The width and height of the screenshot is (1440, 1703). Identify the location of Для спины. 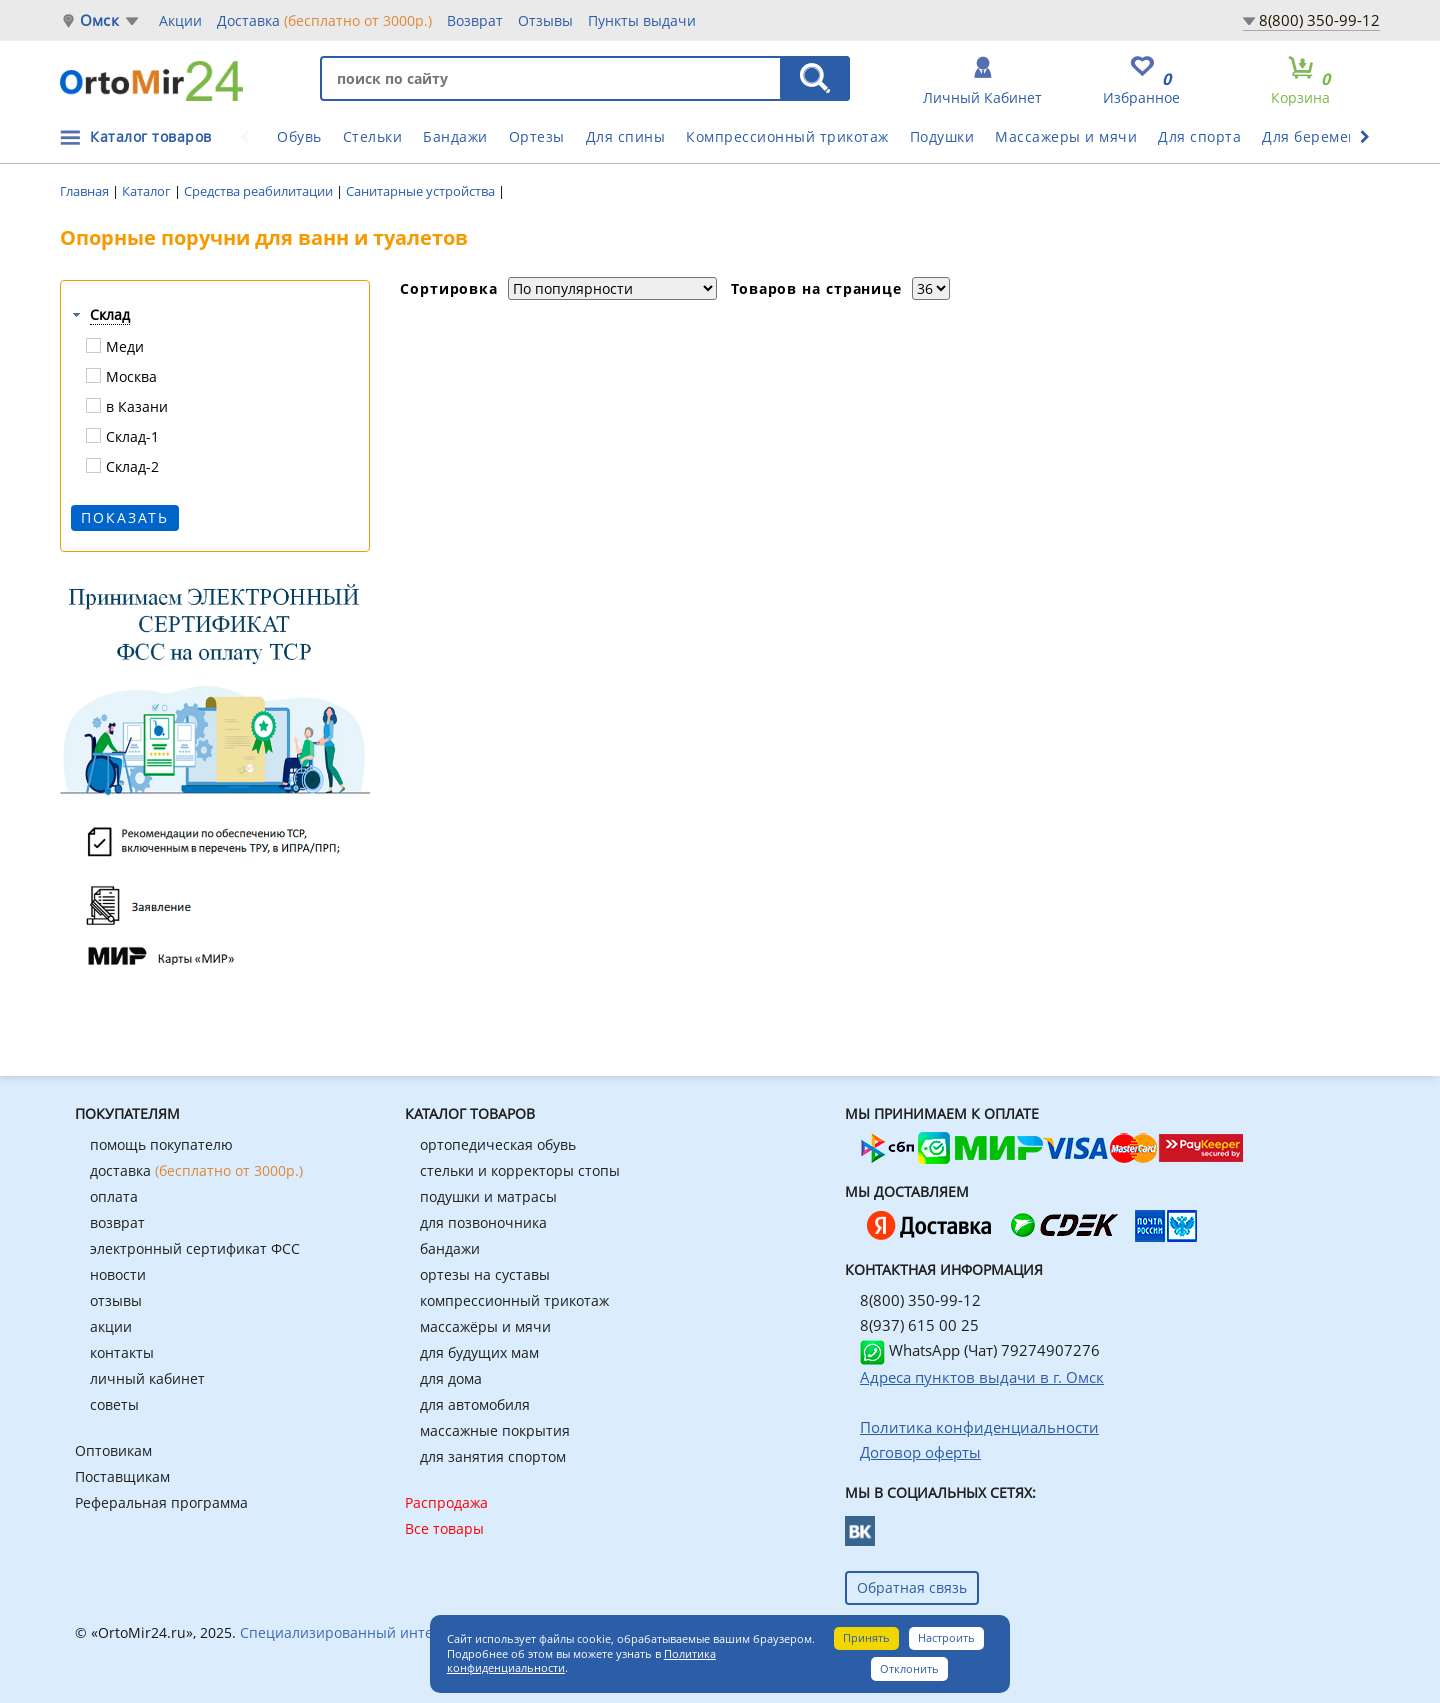
(626, 136).